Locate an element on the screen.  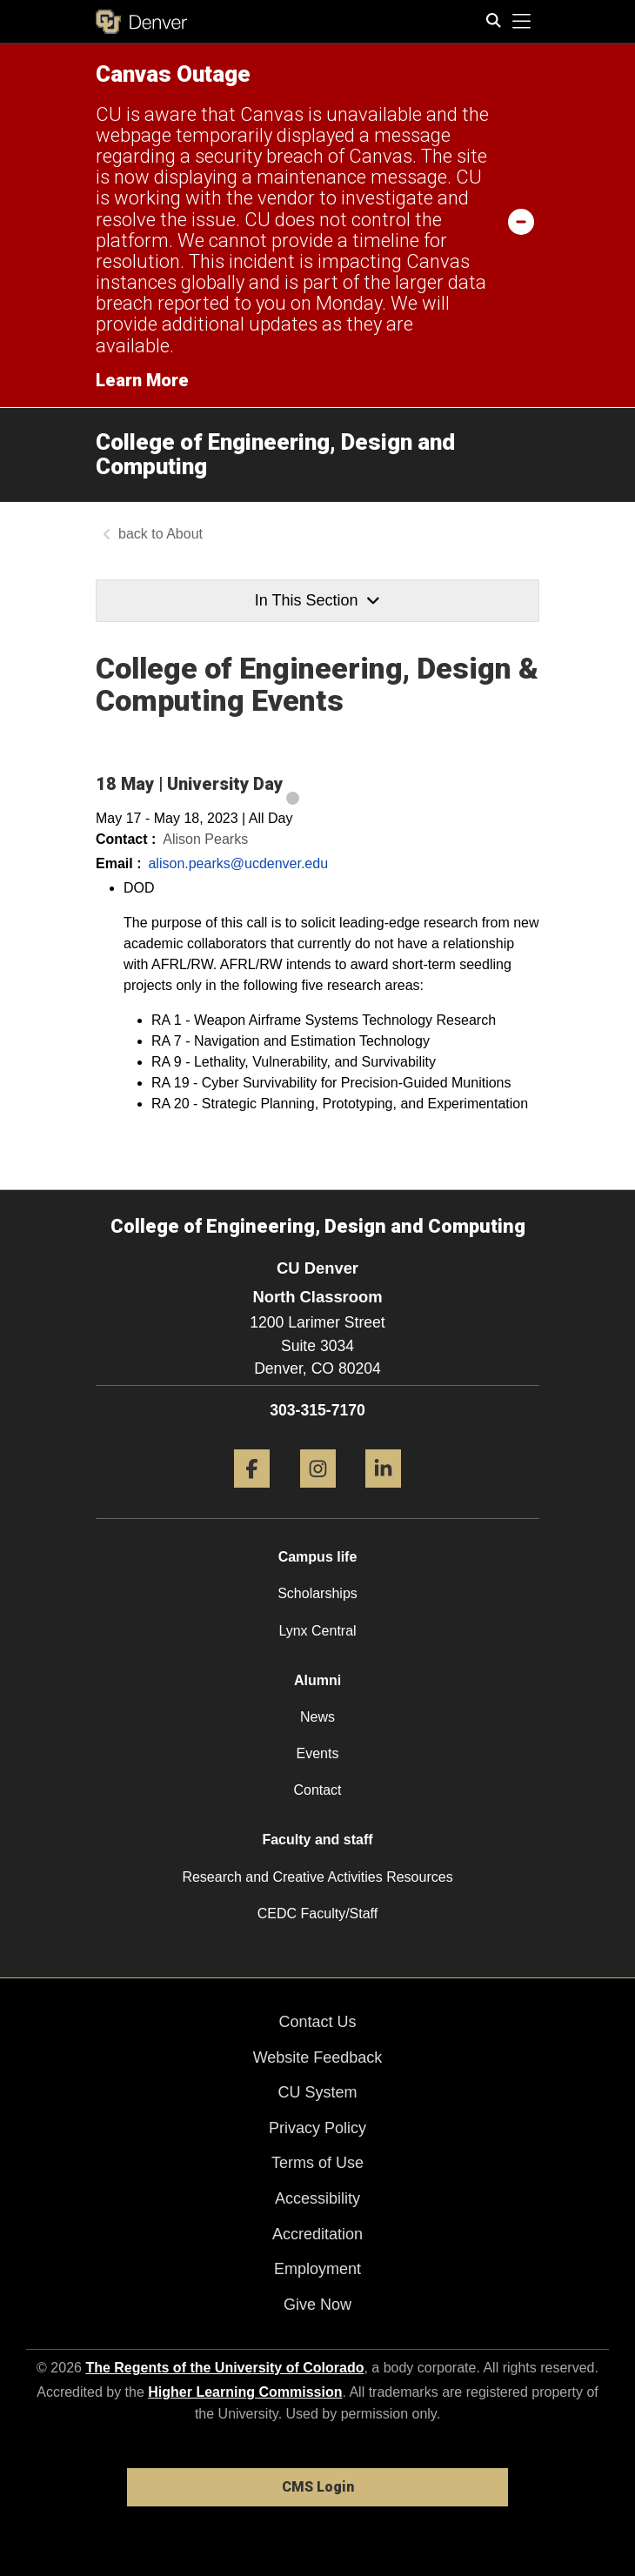
[LinkedIn] is located at coordinates (383, 1494).